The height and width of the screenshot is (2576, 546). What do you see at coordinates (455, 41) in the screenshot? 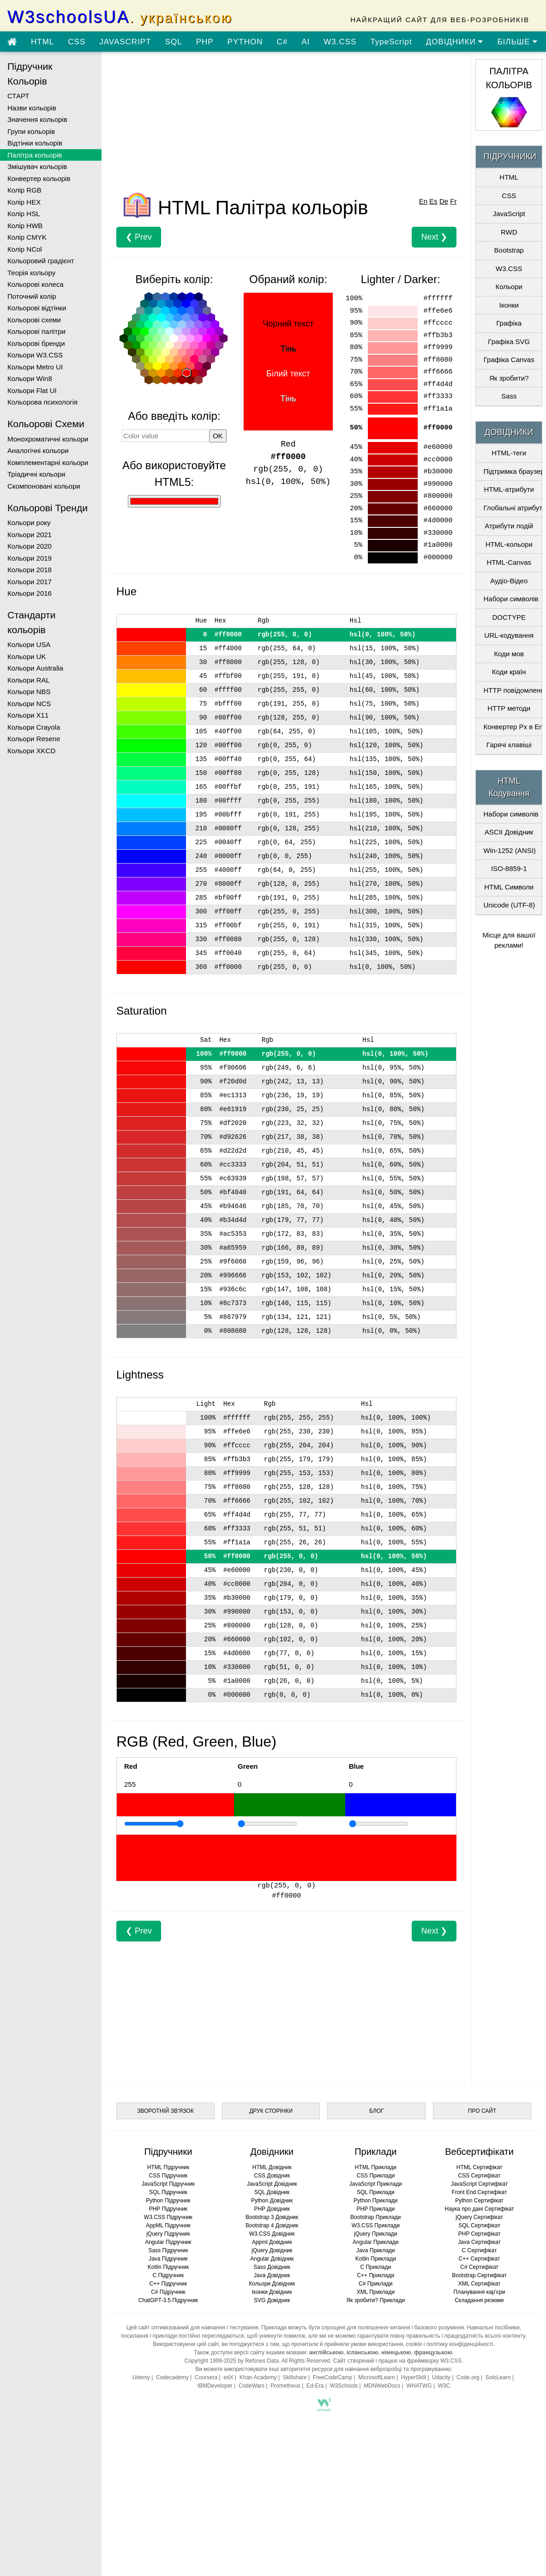
I see `ДОВІДНИКИ [Перейти в розділ Довідники]` at bounding box center [455, 41].